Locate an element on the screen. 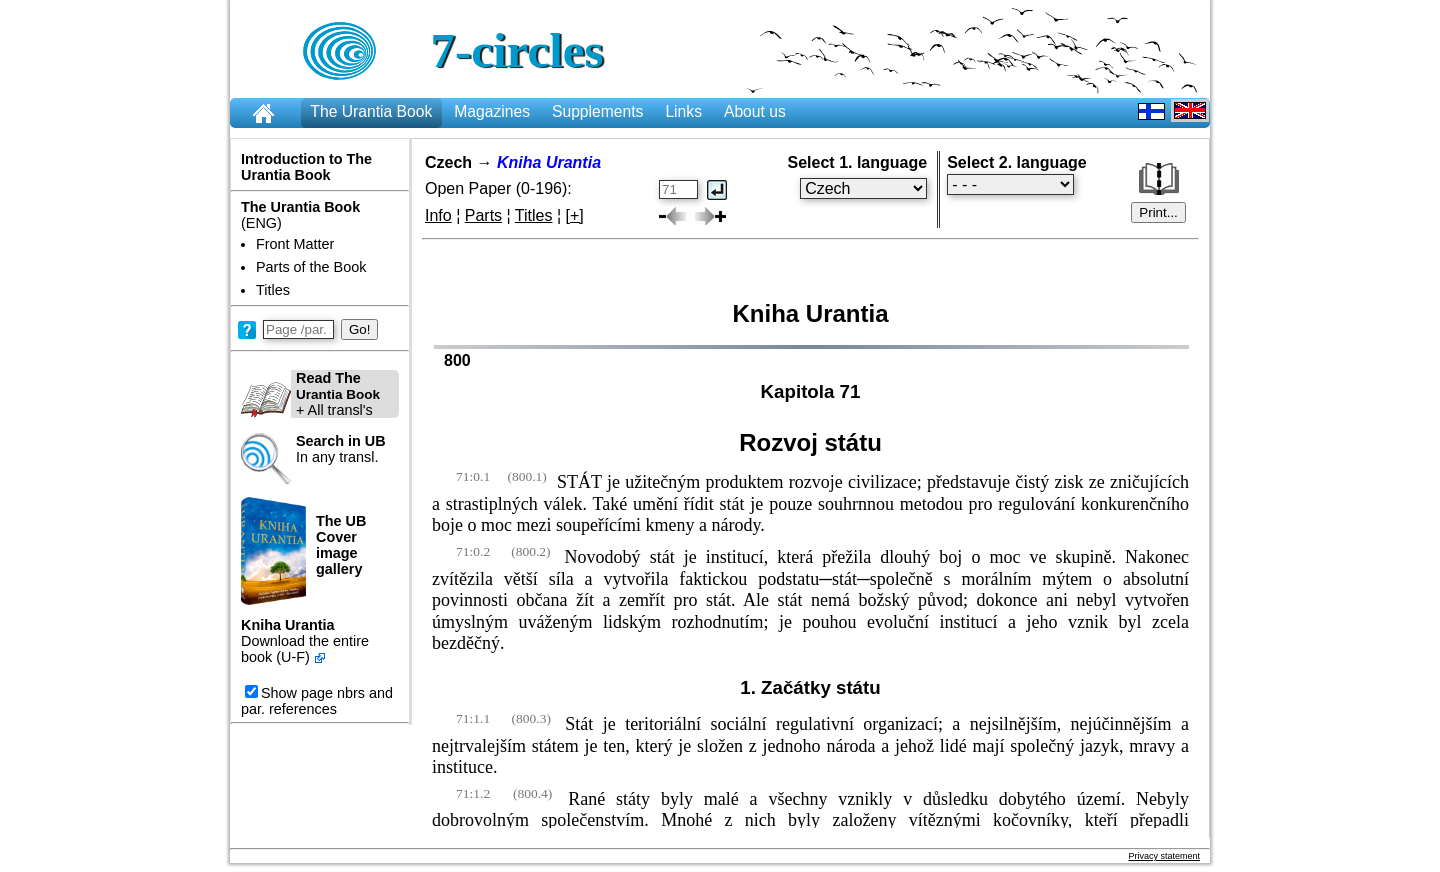 The width and height of the screenshot is (1440, 872). Privacy statement is located at coordinates (1164, 856).